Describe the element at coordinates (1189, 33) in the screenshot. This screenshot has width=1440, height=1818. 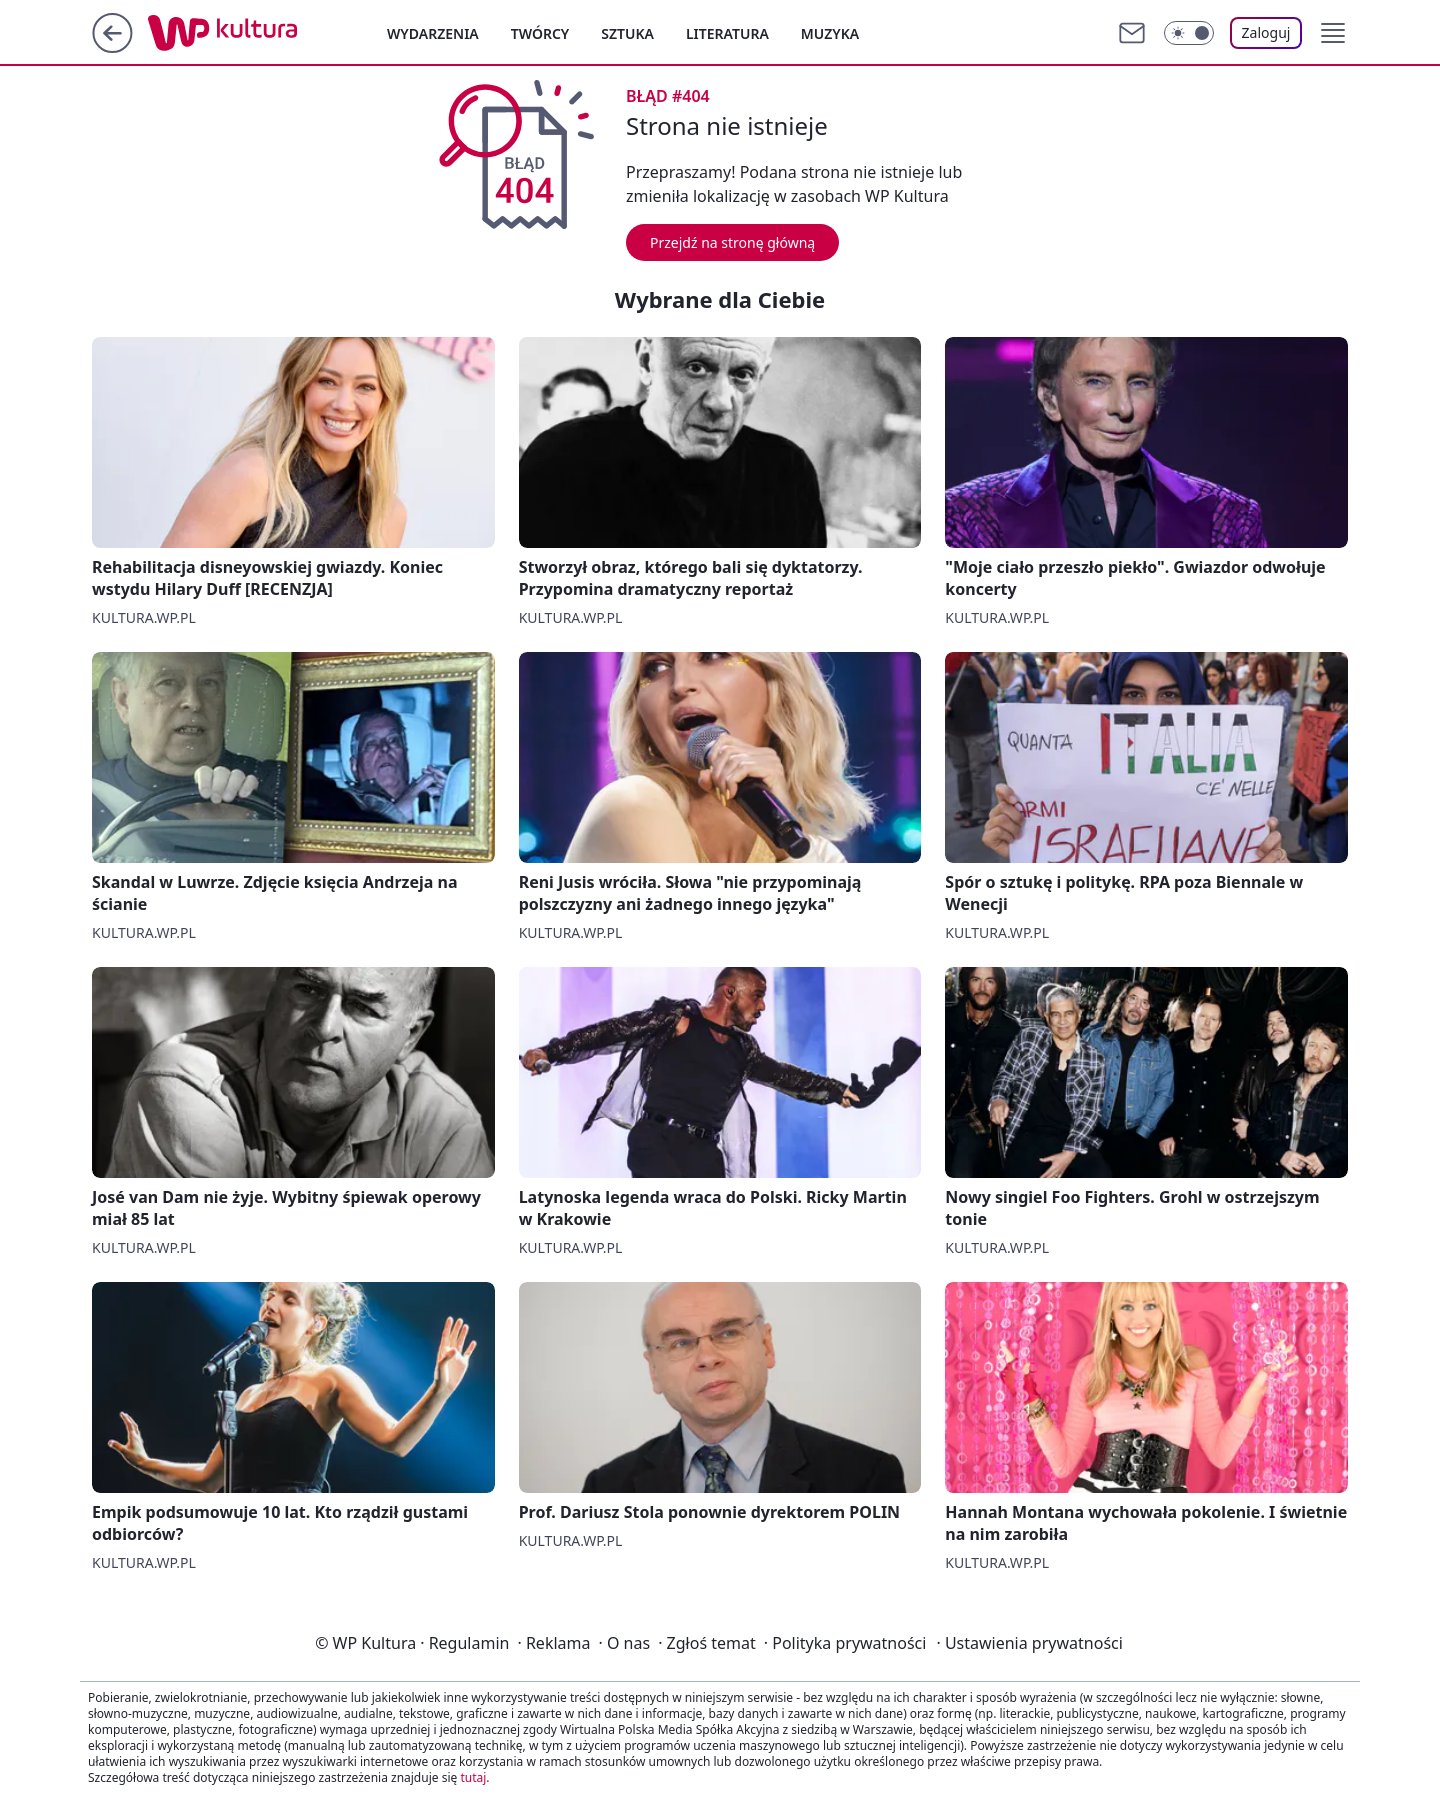
I see `[Włącz tryb ciemny]` at that location.